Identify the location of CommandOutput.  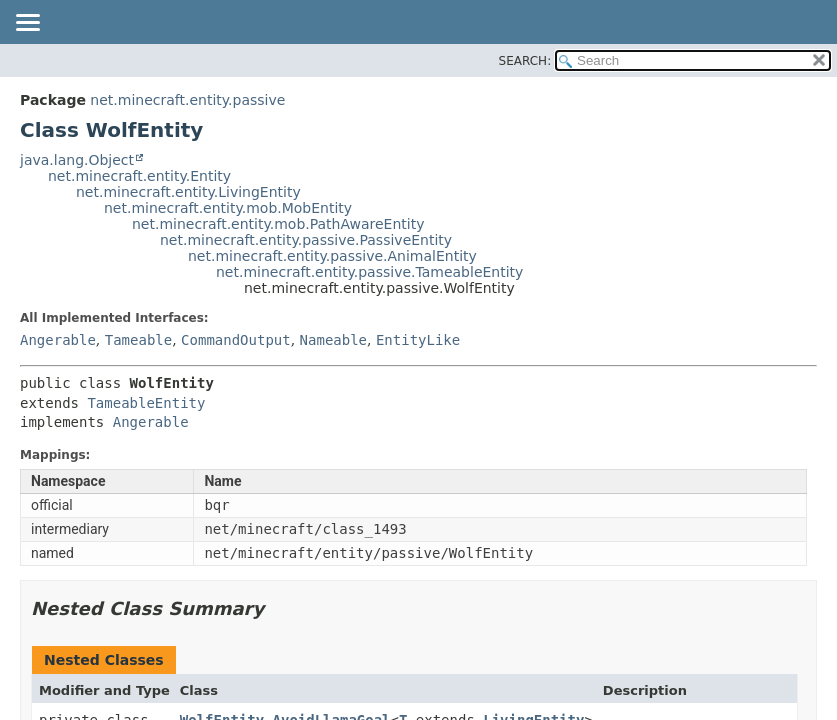
(236, 340).